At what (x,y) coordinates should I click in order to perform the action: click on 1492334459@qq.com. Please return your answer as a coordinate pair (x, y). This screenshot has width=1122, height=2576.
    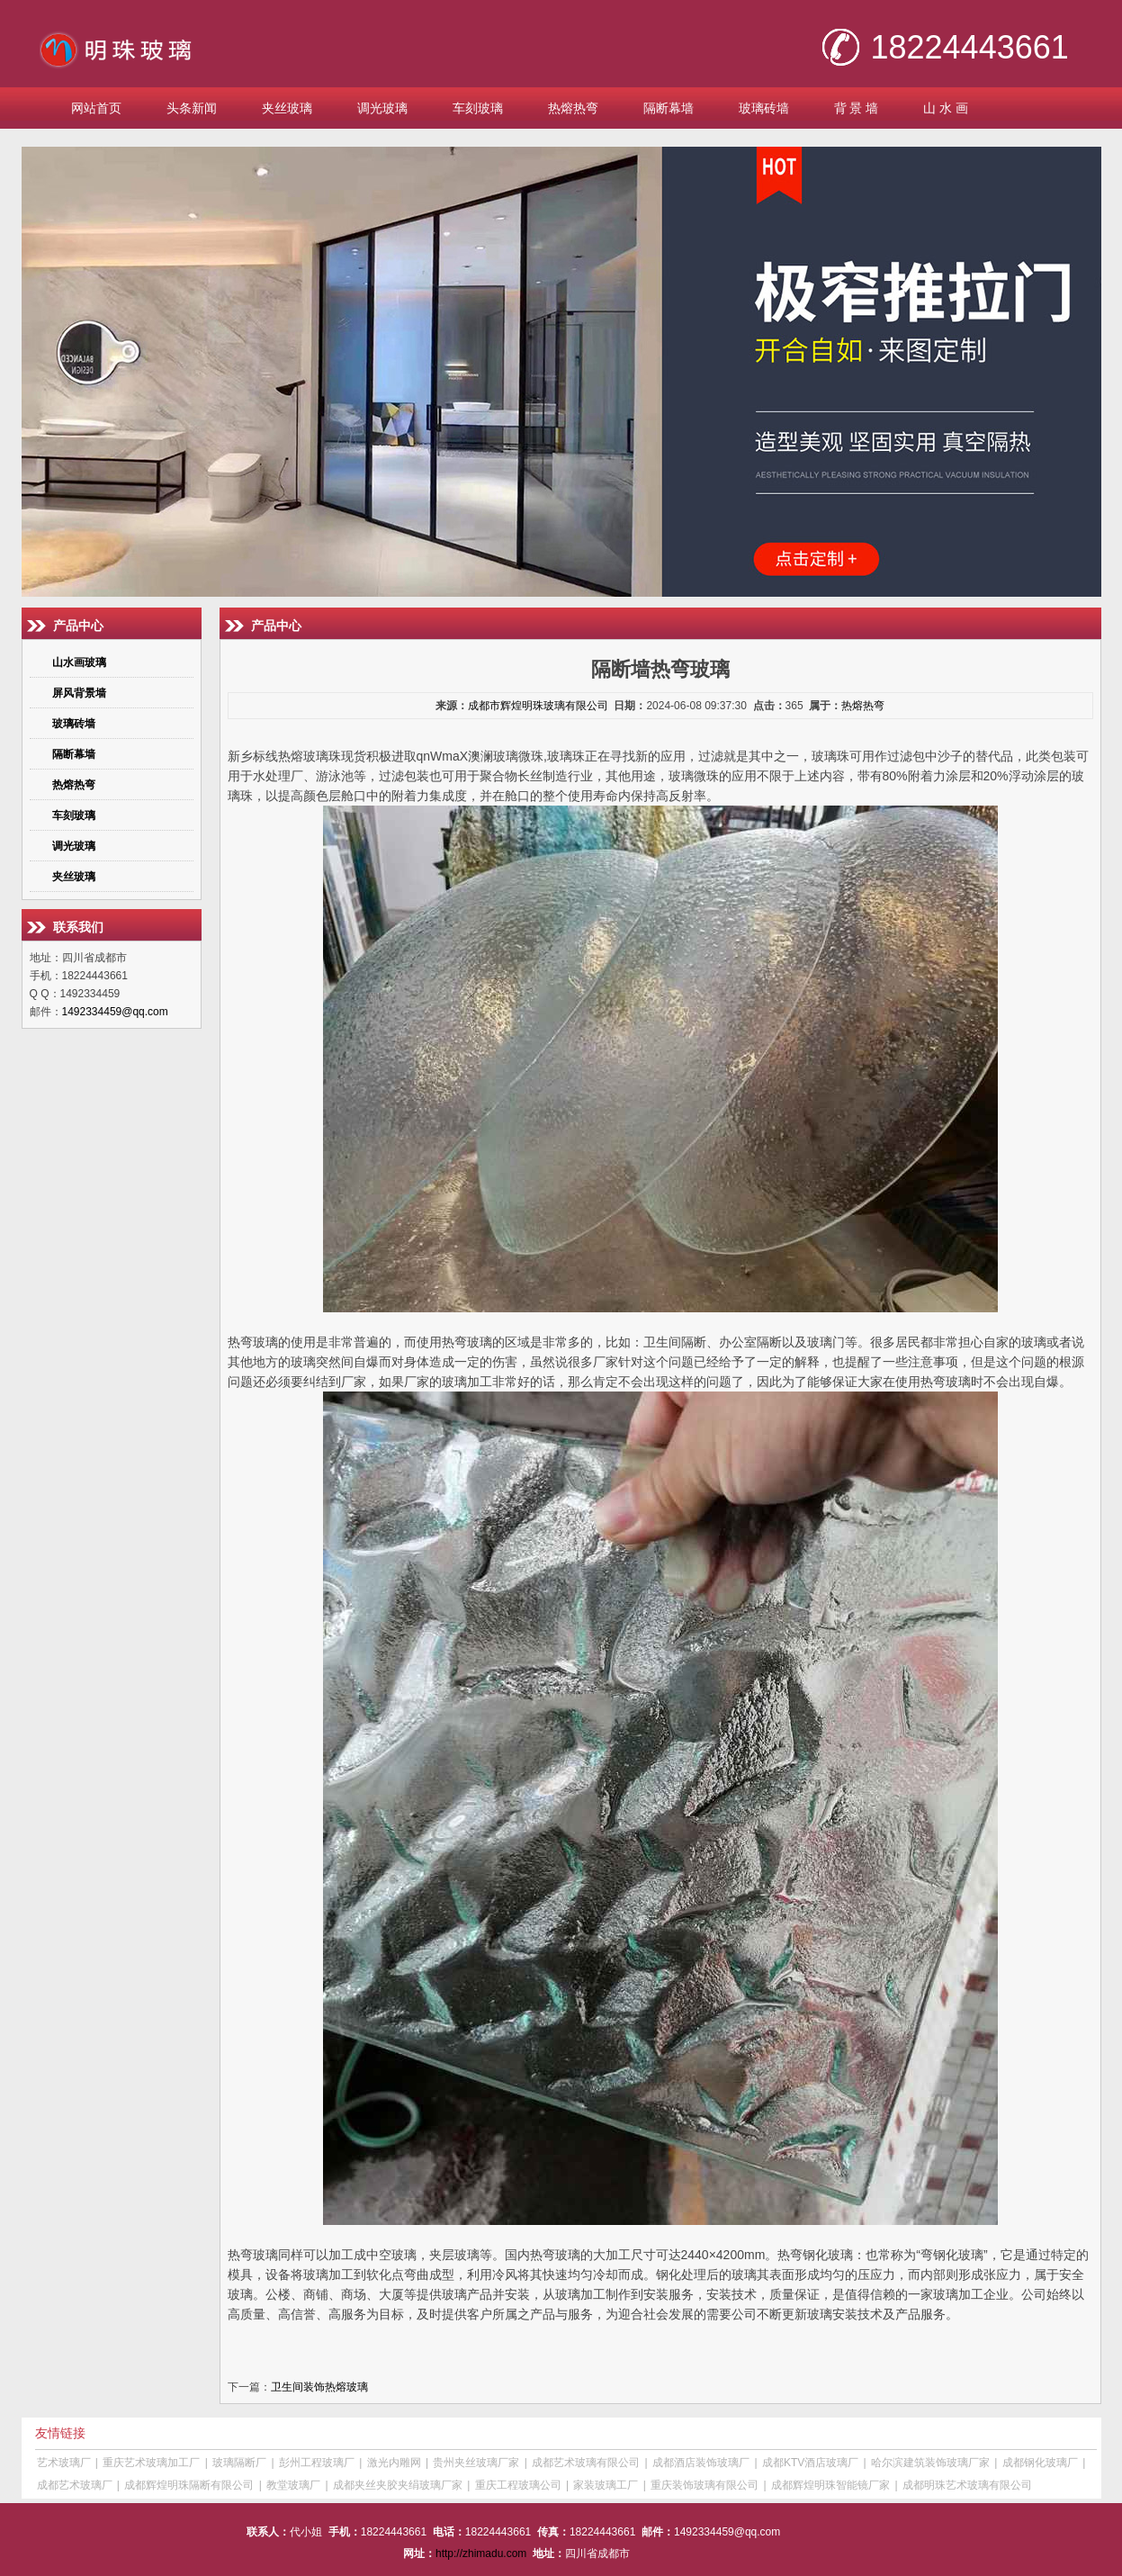
    Looking at the image, I should click on (115, 1011).